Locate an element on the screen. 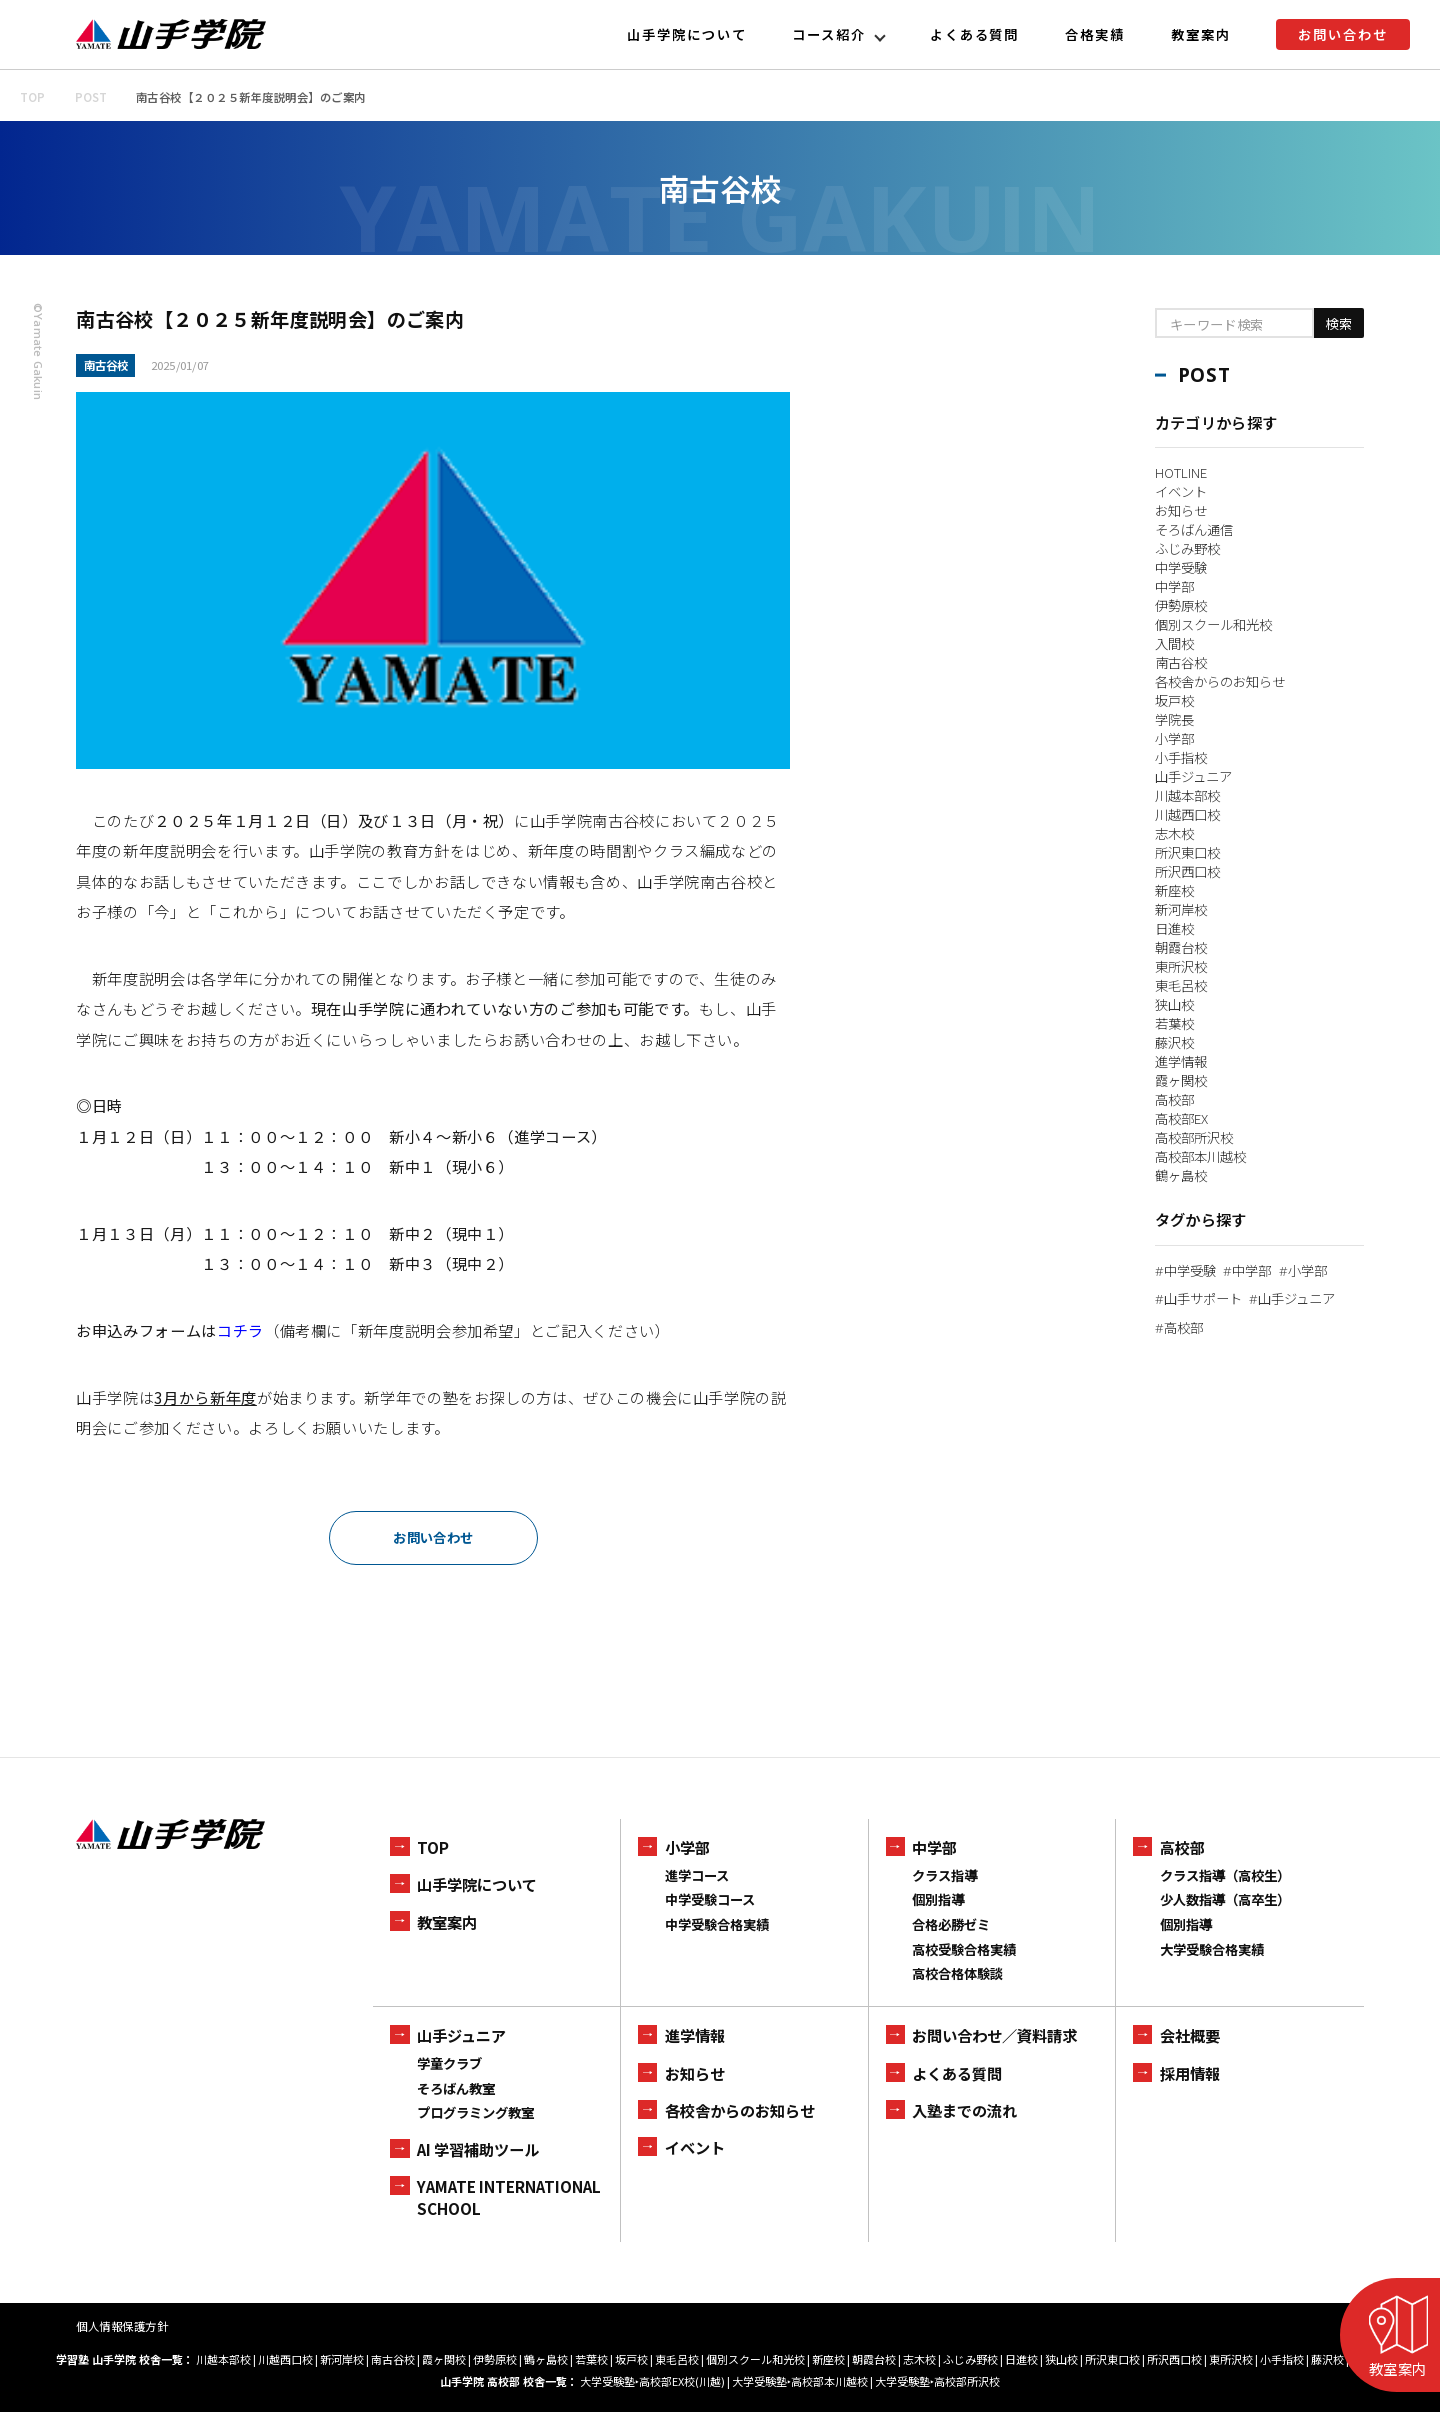  大学受験塾‣高校部本川越校 is located at coordinates (800, 2381).